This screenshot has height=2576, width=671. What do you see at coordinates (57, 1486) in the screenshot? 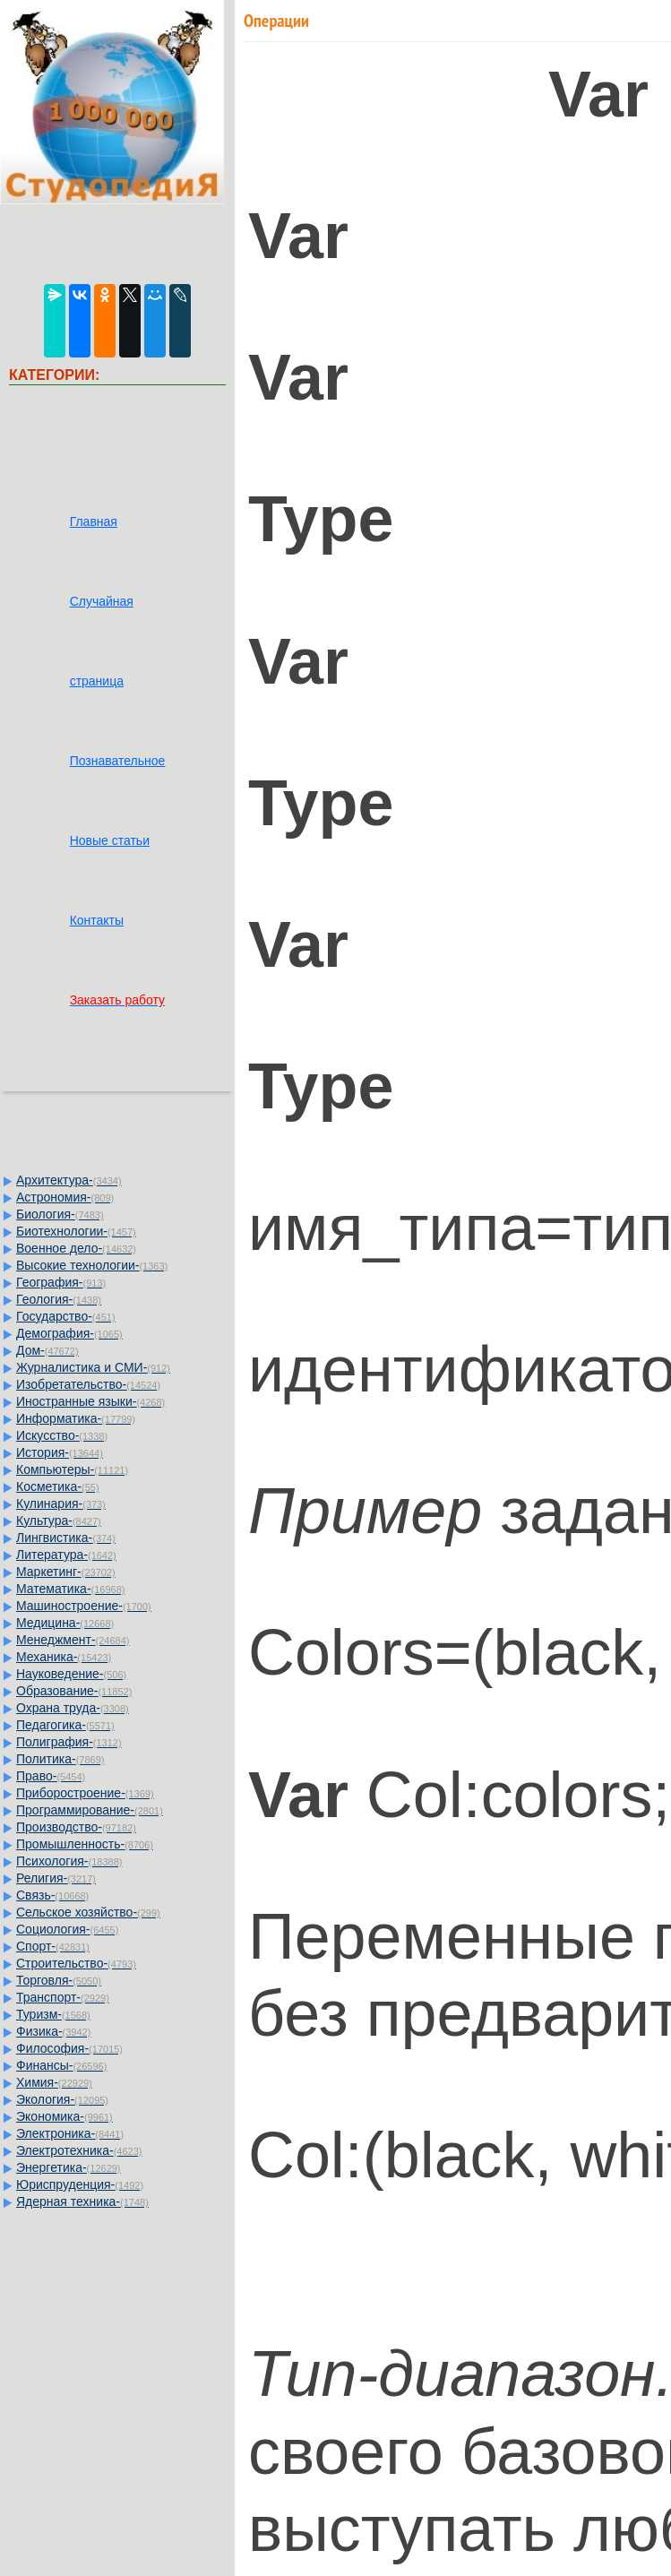
I see `Косметика-` at bounding box center [57, 1486].